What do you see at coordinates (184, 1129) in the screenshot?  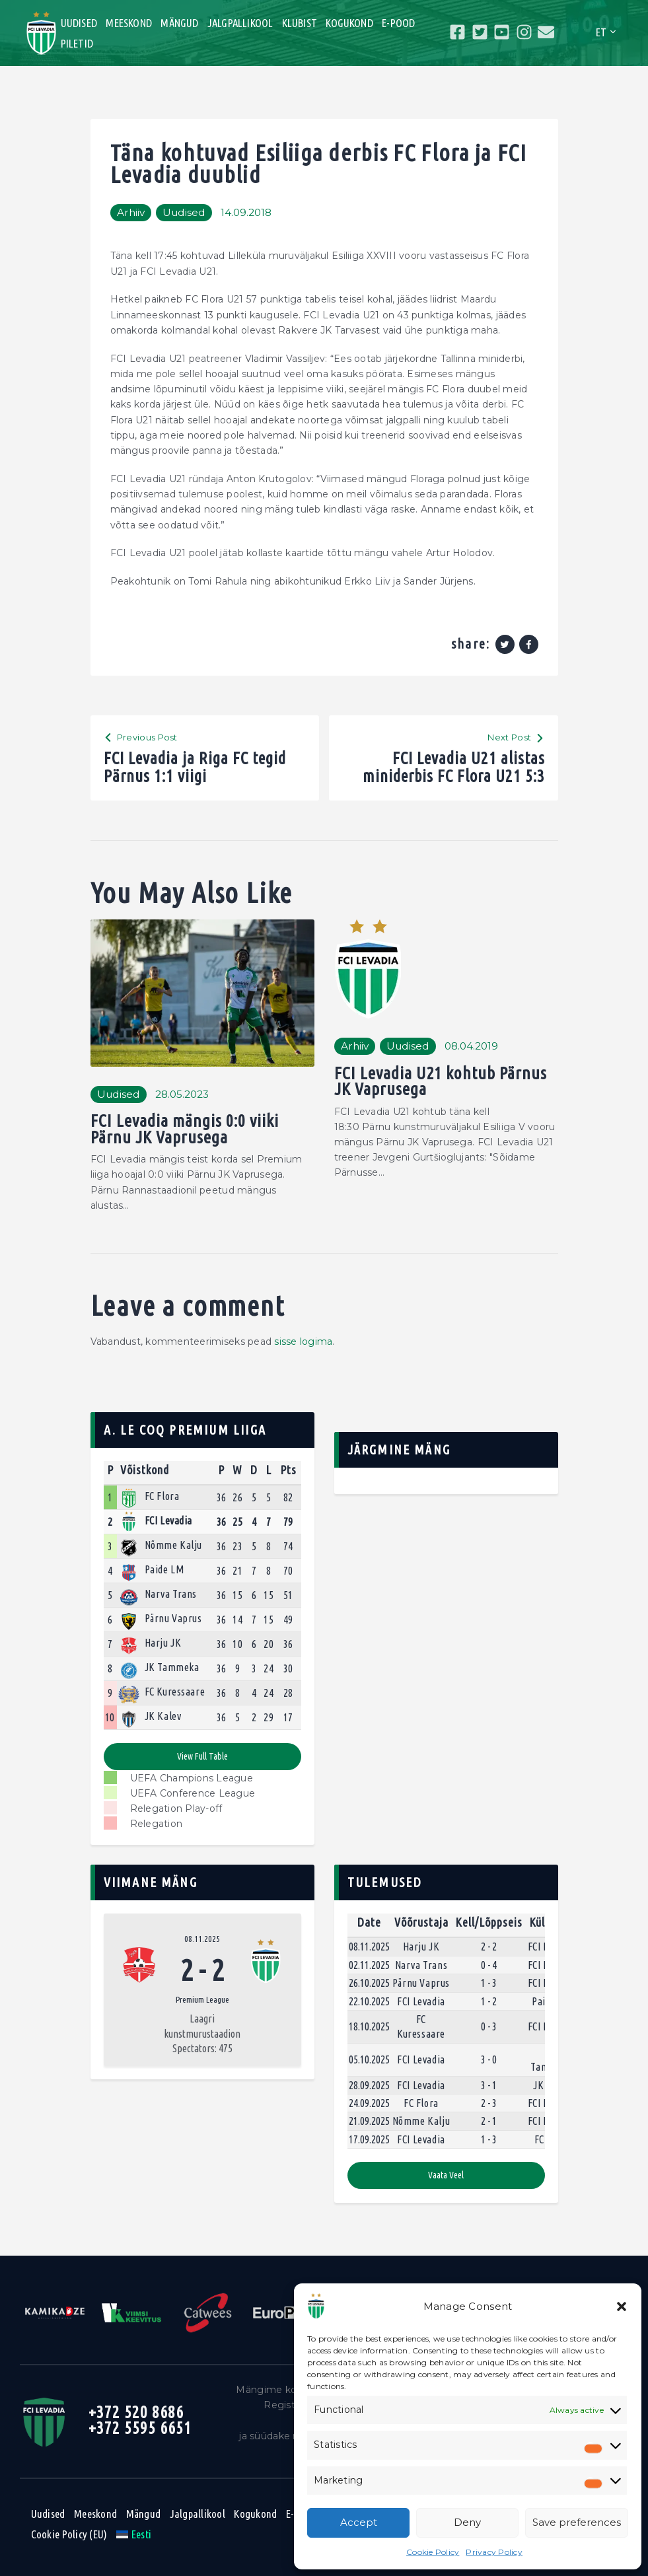 I see `FCI Levadia mängis 0:0 viiki Pärnu JK Vaprusega` at bounding box center [184, 1129].